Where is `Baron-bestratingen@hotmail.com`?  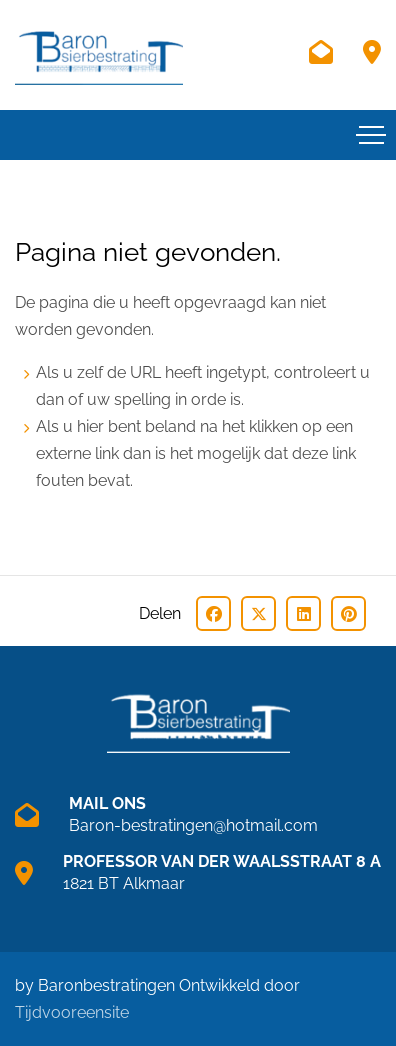
Baron-bestratingen@hotmail.com is located at coordinates (193, 825).